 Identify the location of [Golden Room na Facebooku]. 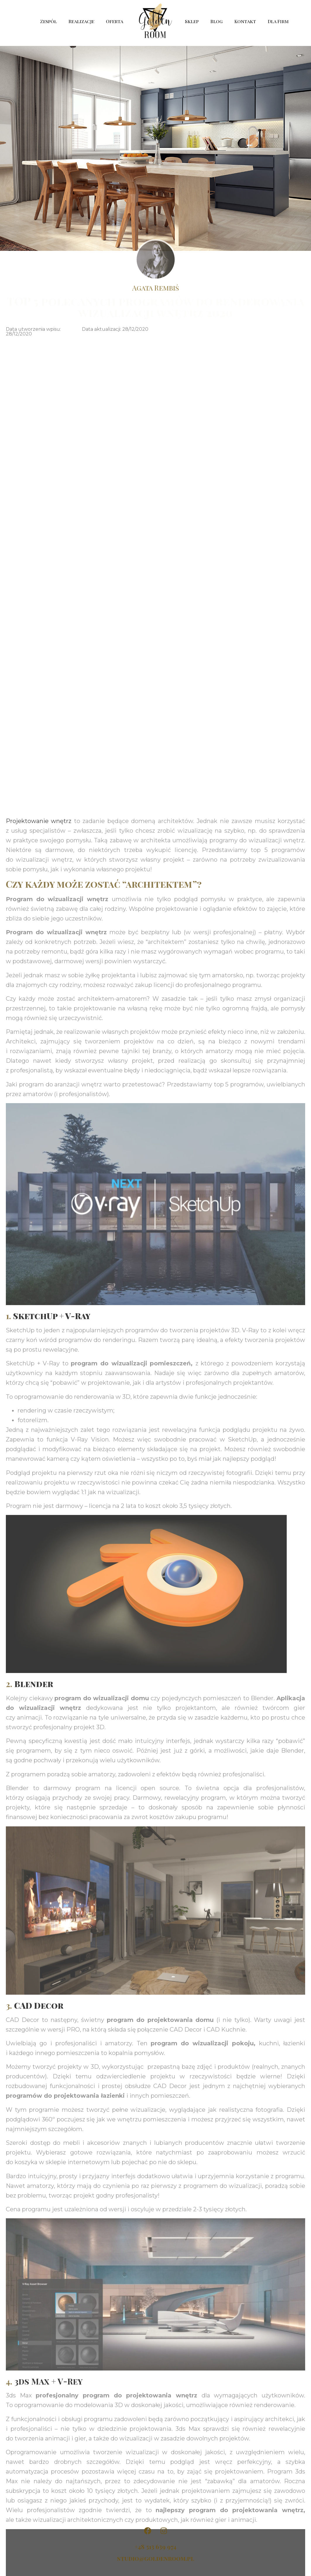
(147, 2530).